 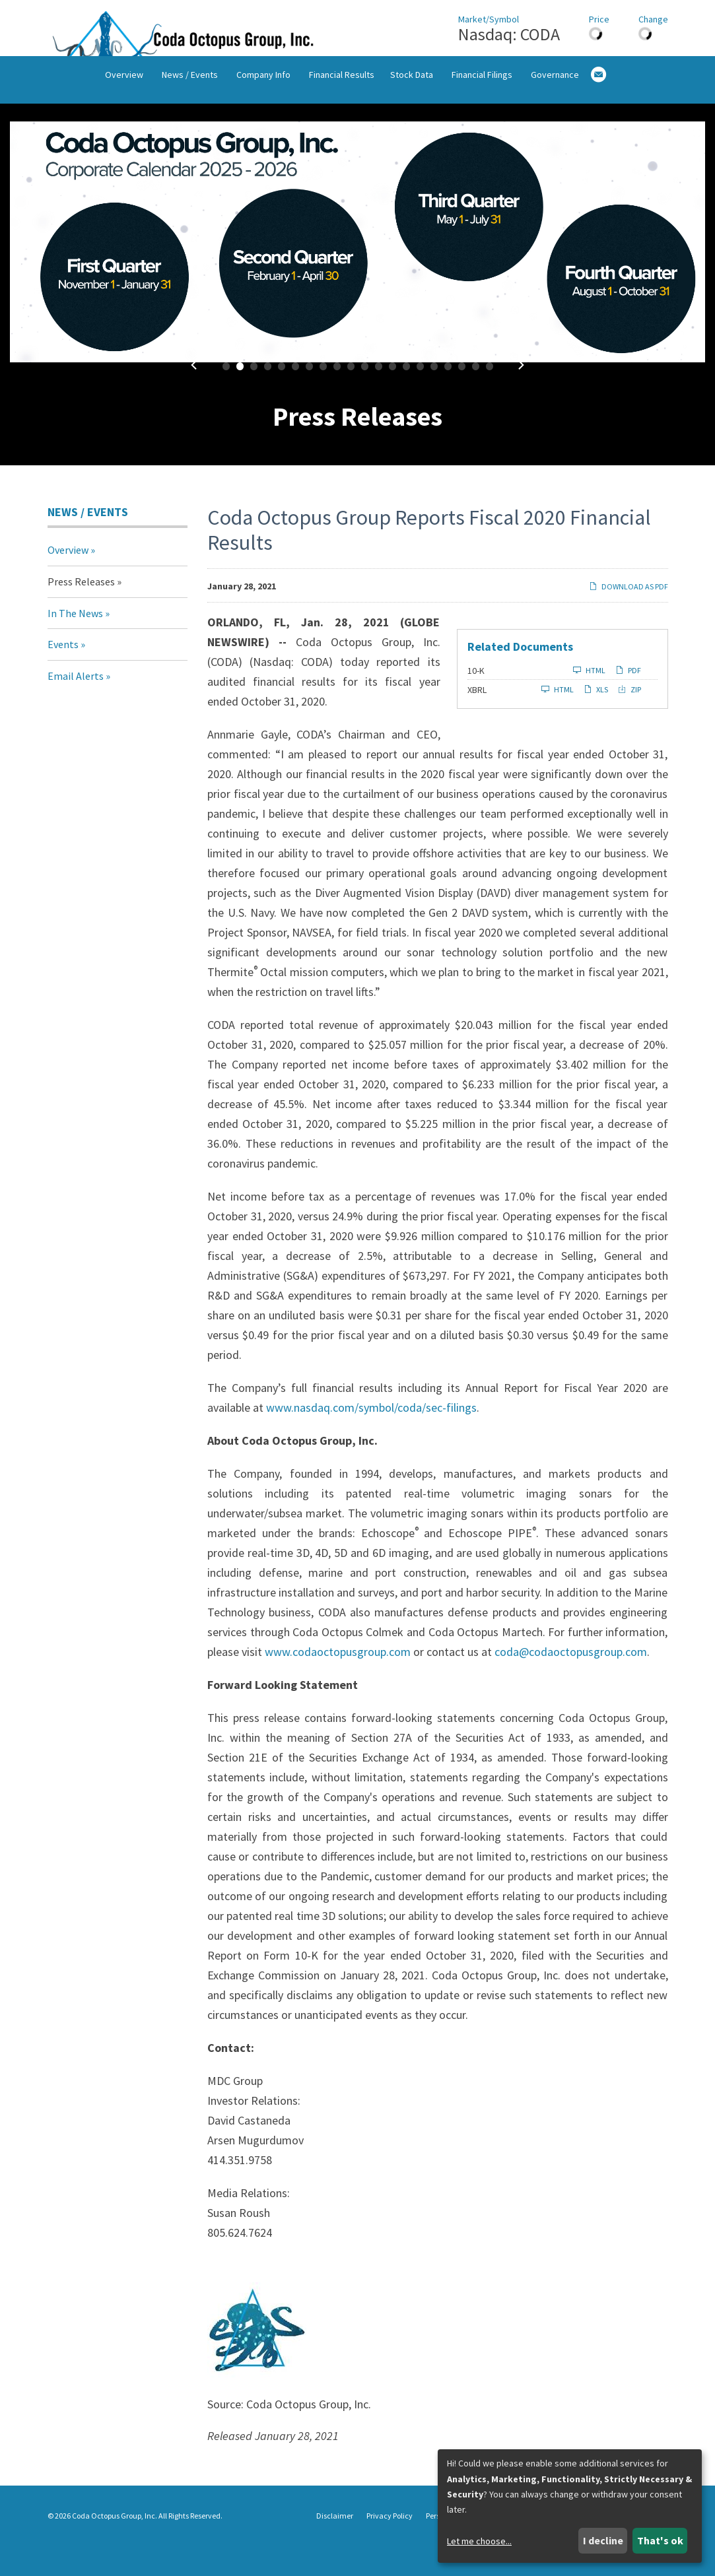 I want to click on [fancybox], so click(x=357, y=271).